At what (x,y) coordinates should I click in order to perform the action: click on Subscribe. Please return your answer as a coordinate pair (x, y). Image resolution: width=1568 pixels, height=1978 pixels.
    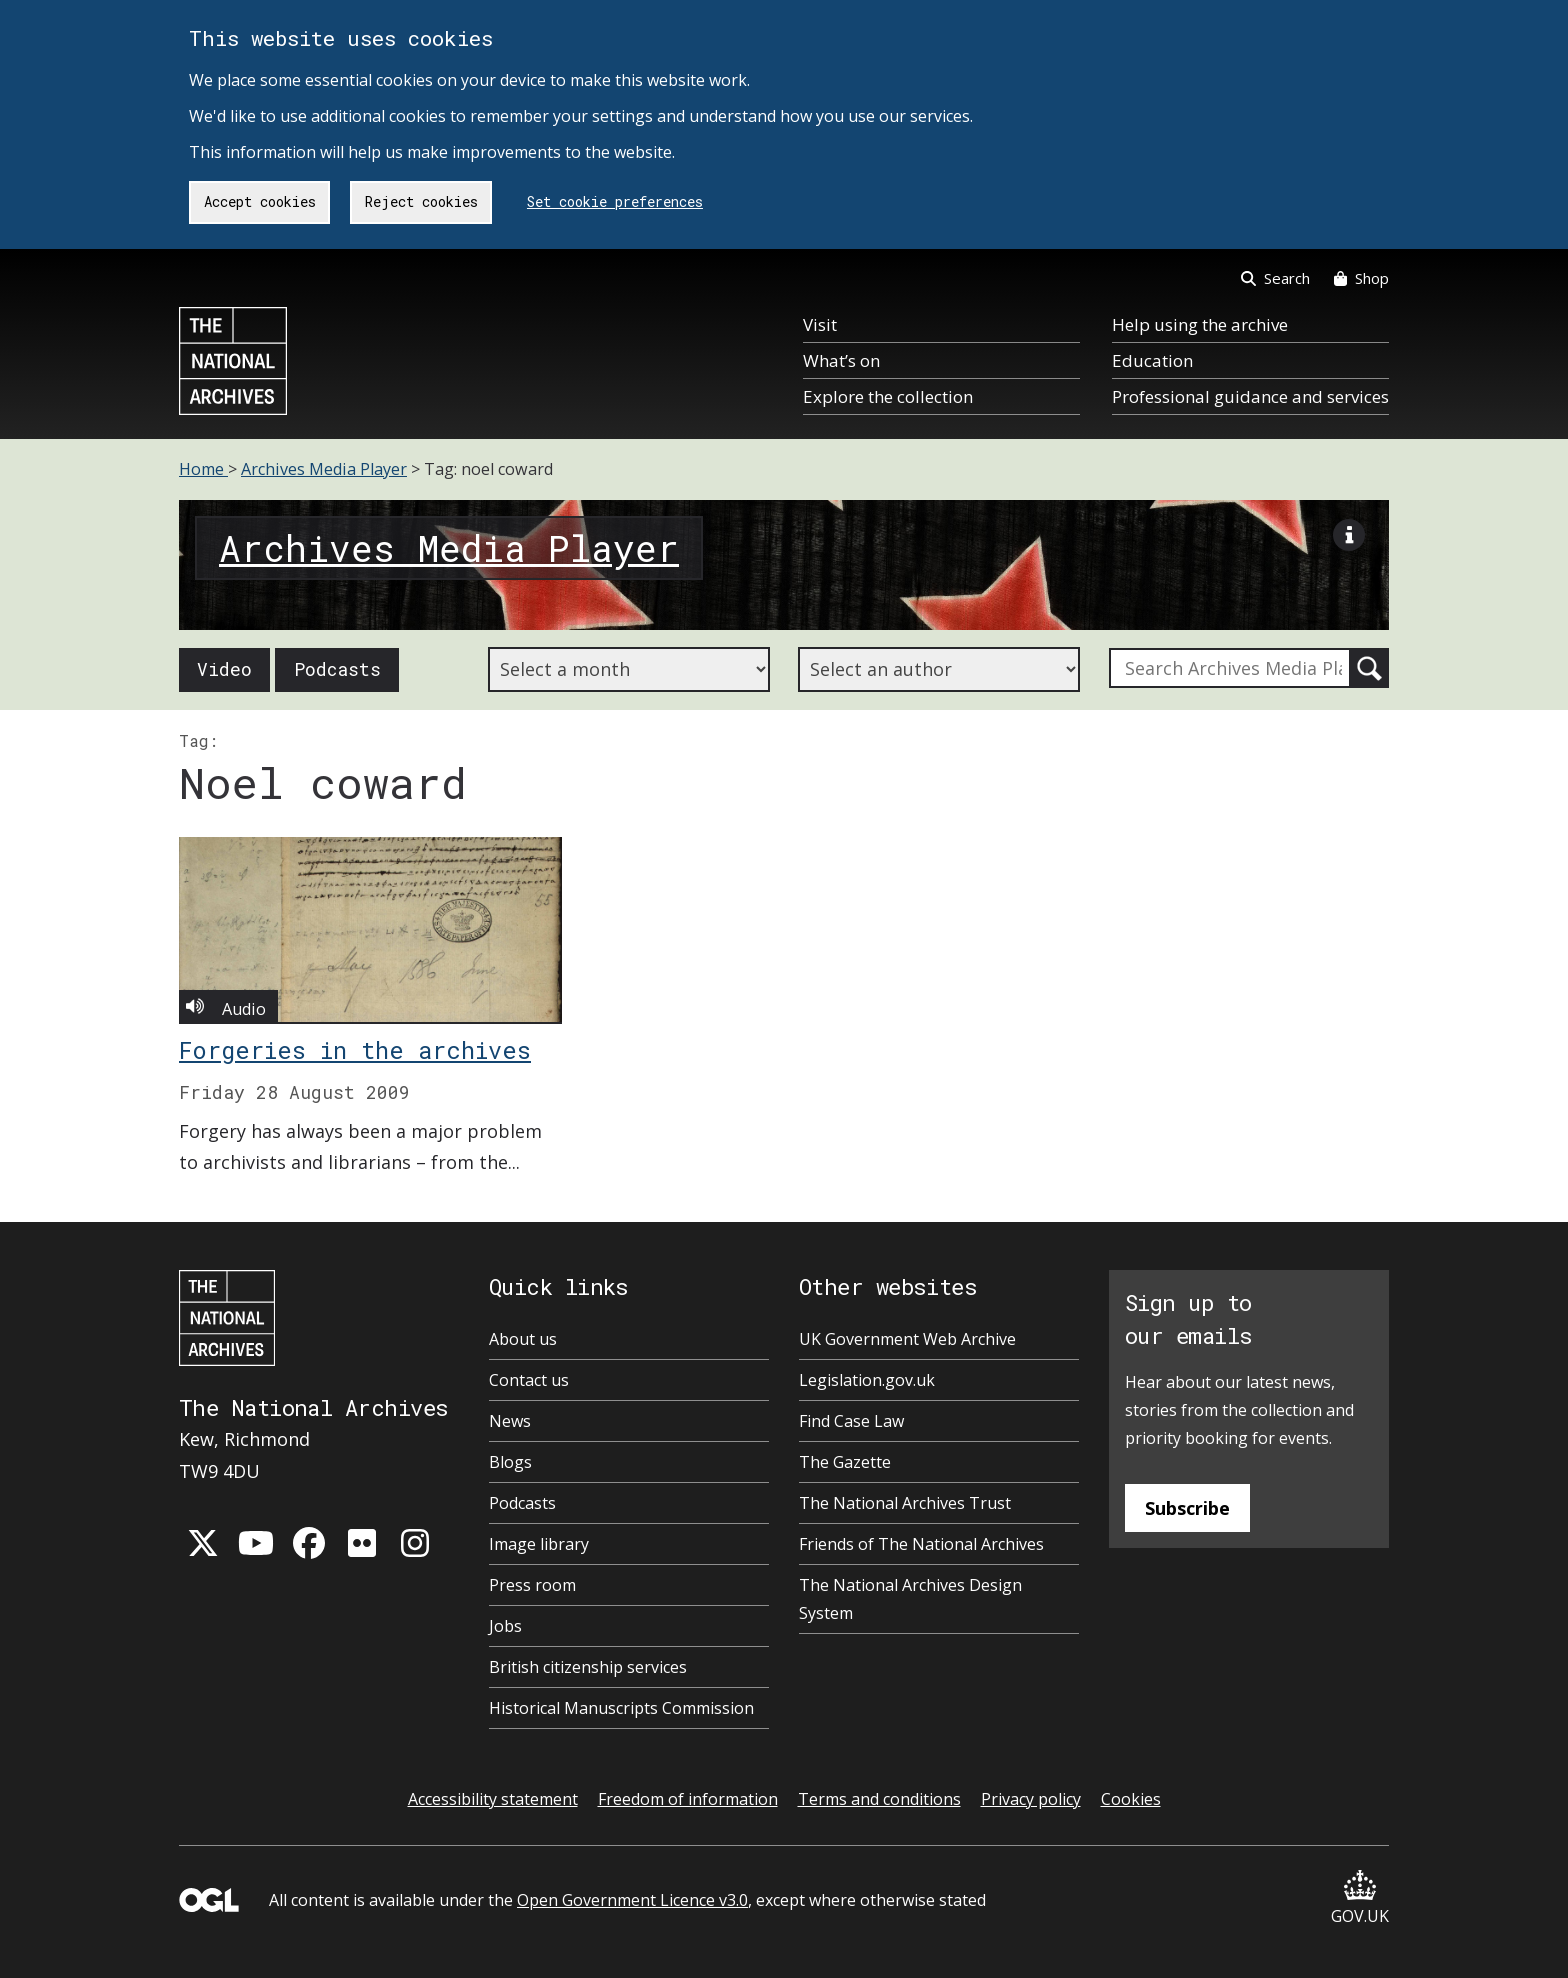
    Looking at the image, I should click on (1187, 1508).